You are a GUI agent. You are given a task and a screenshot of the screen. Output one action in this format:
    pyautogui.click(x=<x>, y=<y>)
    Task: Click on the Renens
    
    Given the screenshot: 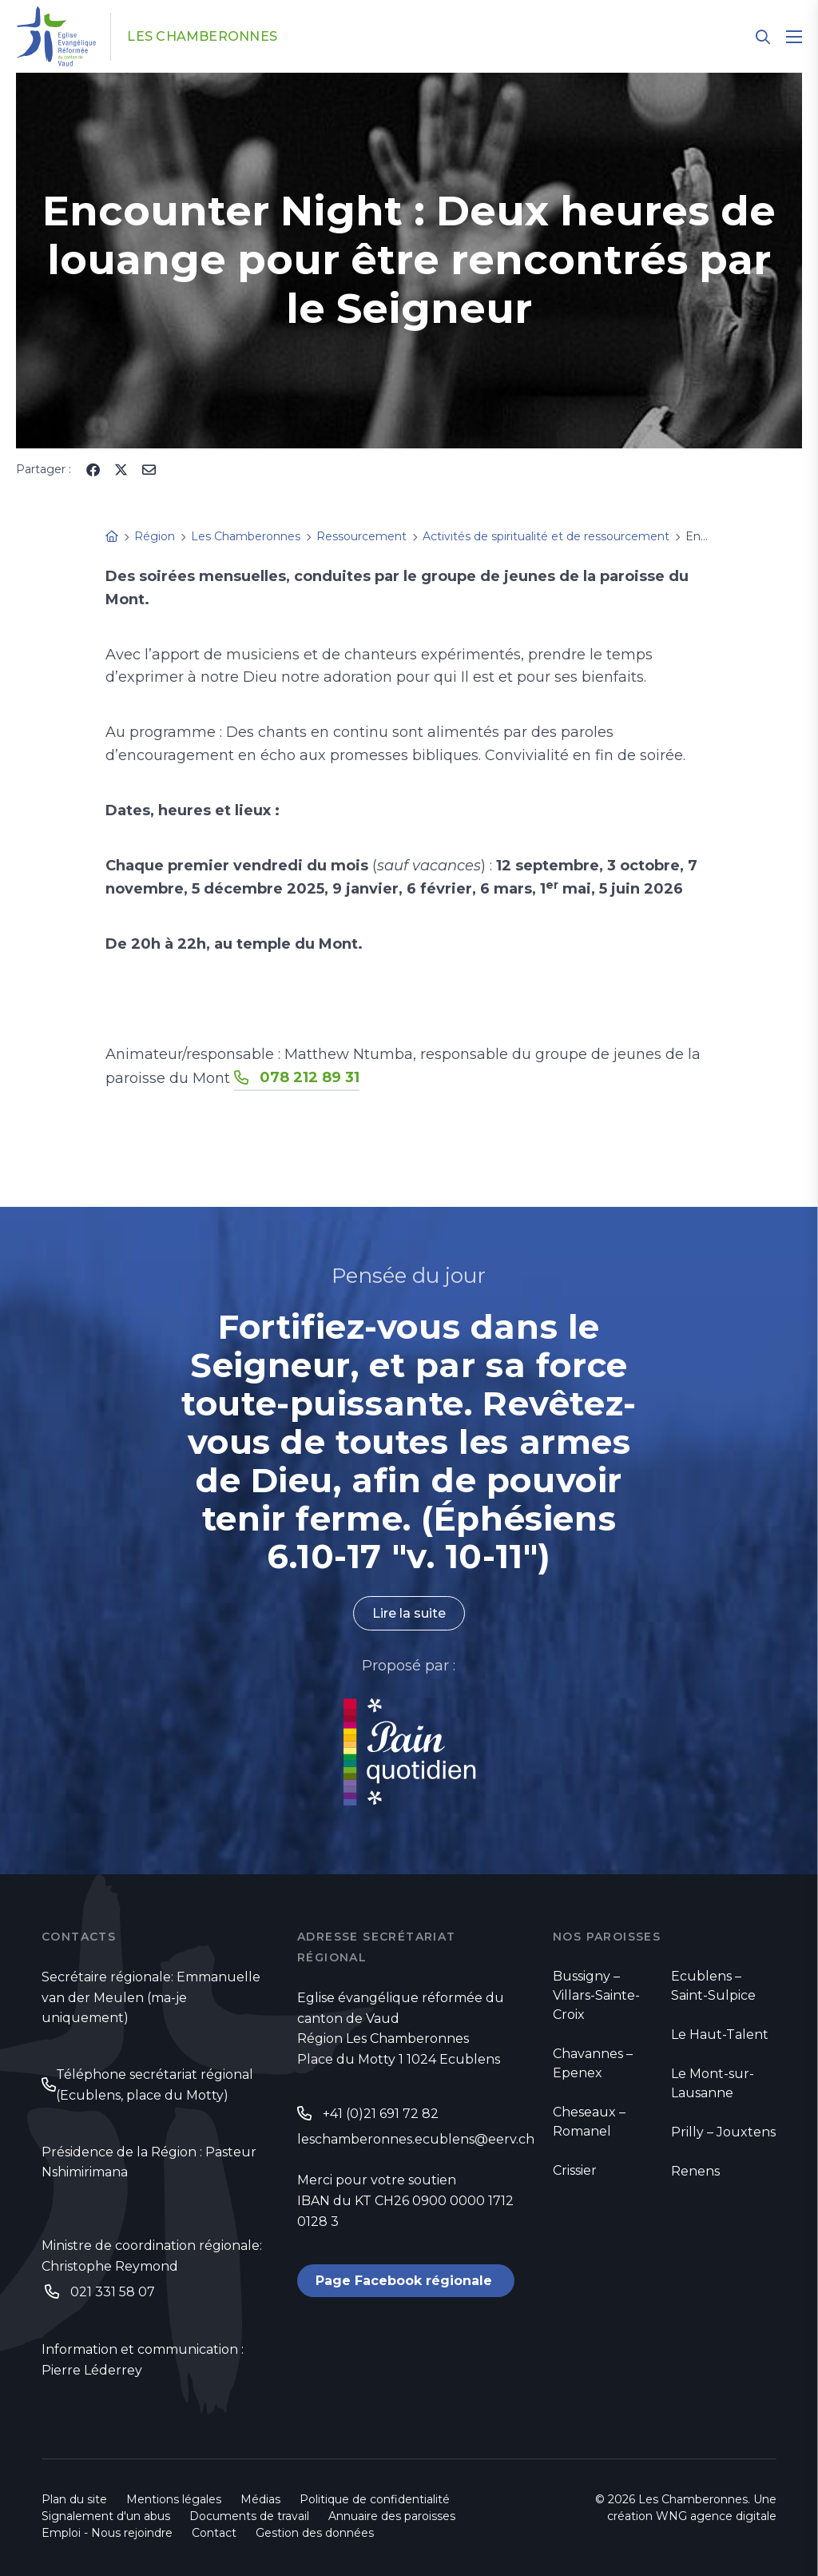 What is the action you would take?
    pyautogui.click(x=695, y=2171)
    